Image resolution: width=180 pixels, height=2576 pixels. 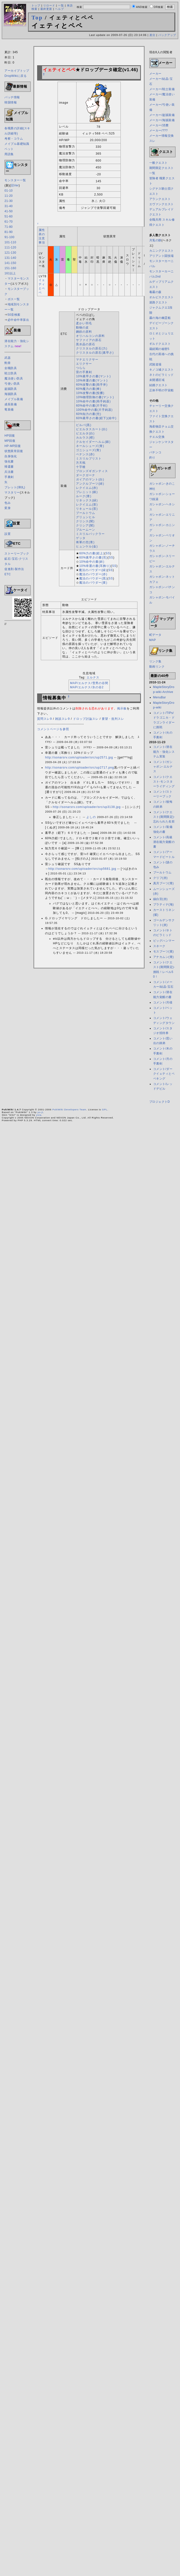 What do you see at coordinates (38, 1115) in the screenshot?
I see `yiza` at bounding box center [38, 1115].